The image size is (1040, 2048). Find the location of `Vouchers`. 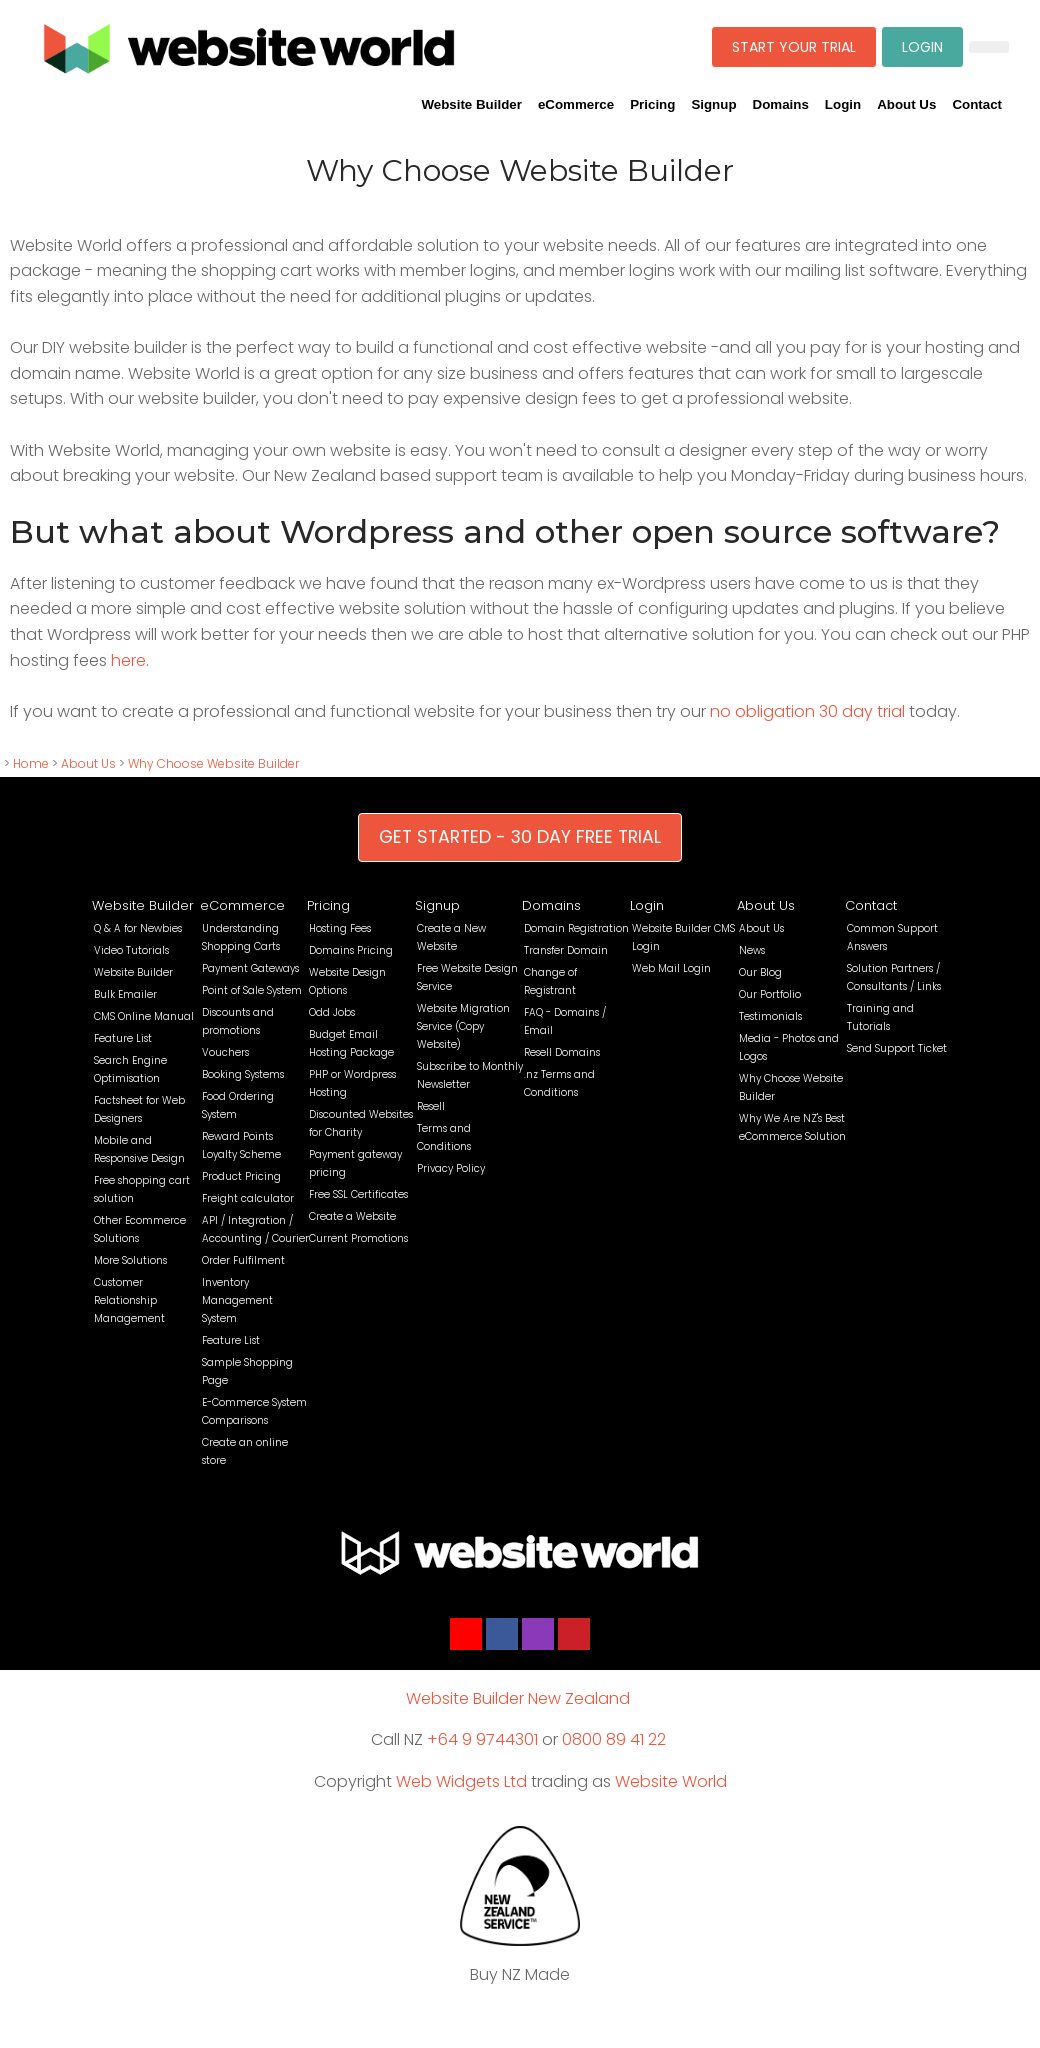

Vouchers is located at coordinates (225, 1052).